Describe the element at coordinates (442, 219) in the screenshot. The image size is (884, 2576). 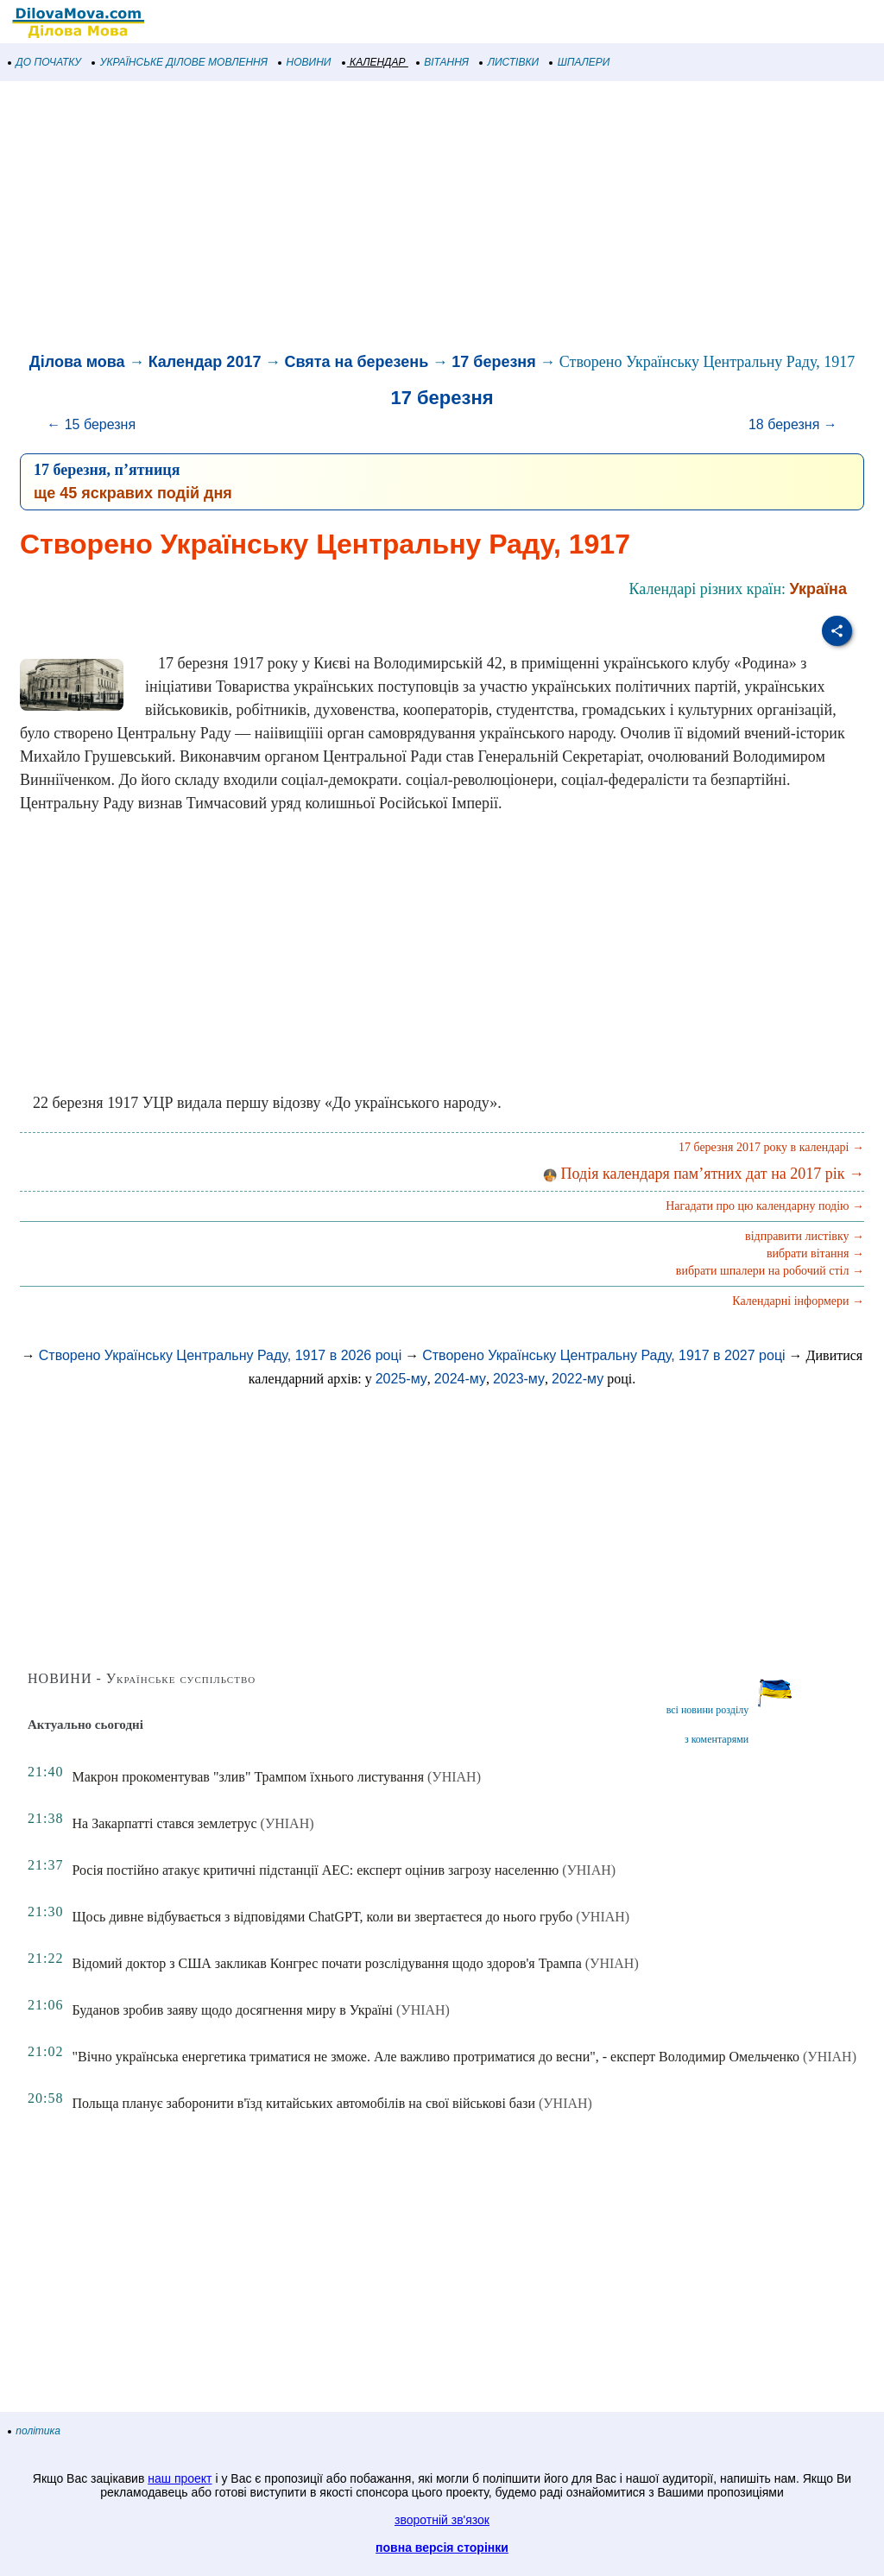
I see `[Advertisement]` at that location.